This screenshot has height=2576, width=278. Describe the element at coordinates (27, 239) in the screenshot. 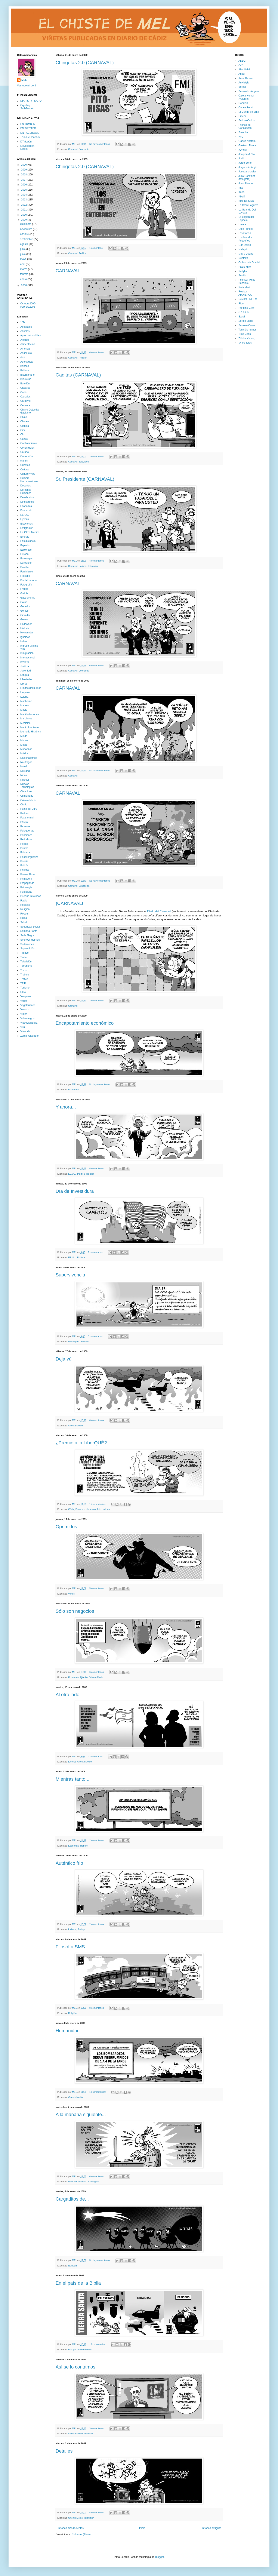

I see `septiembre` at that location.